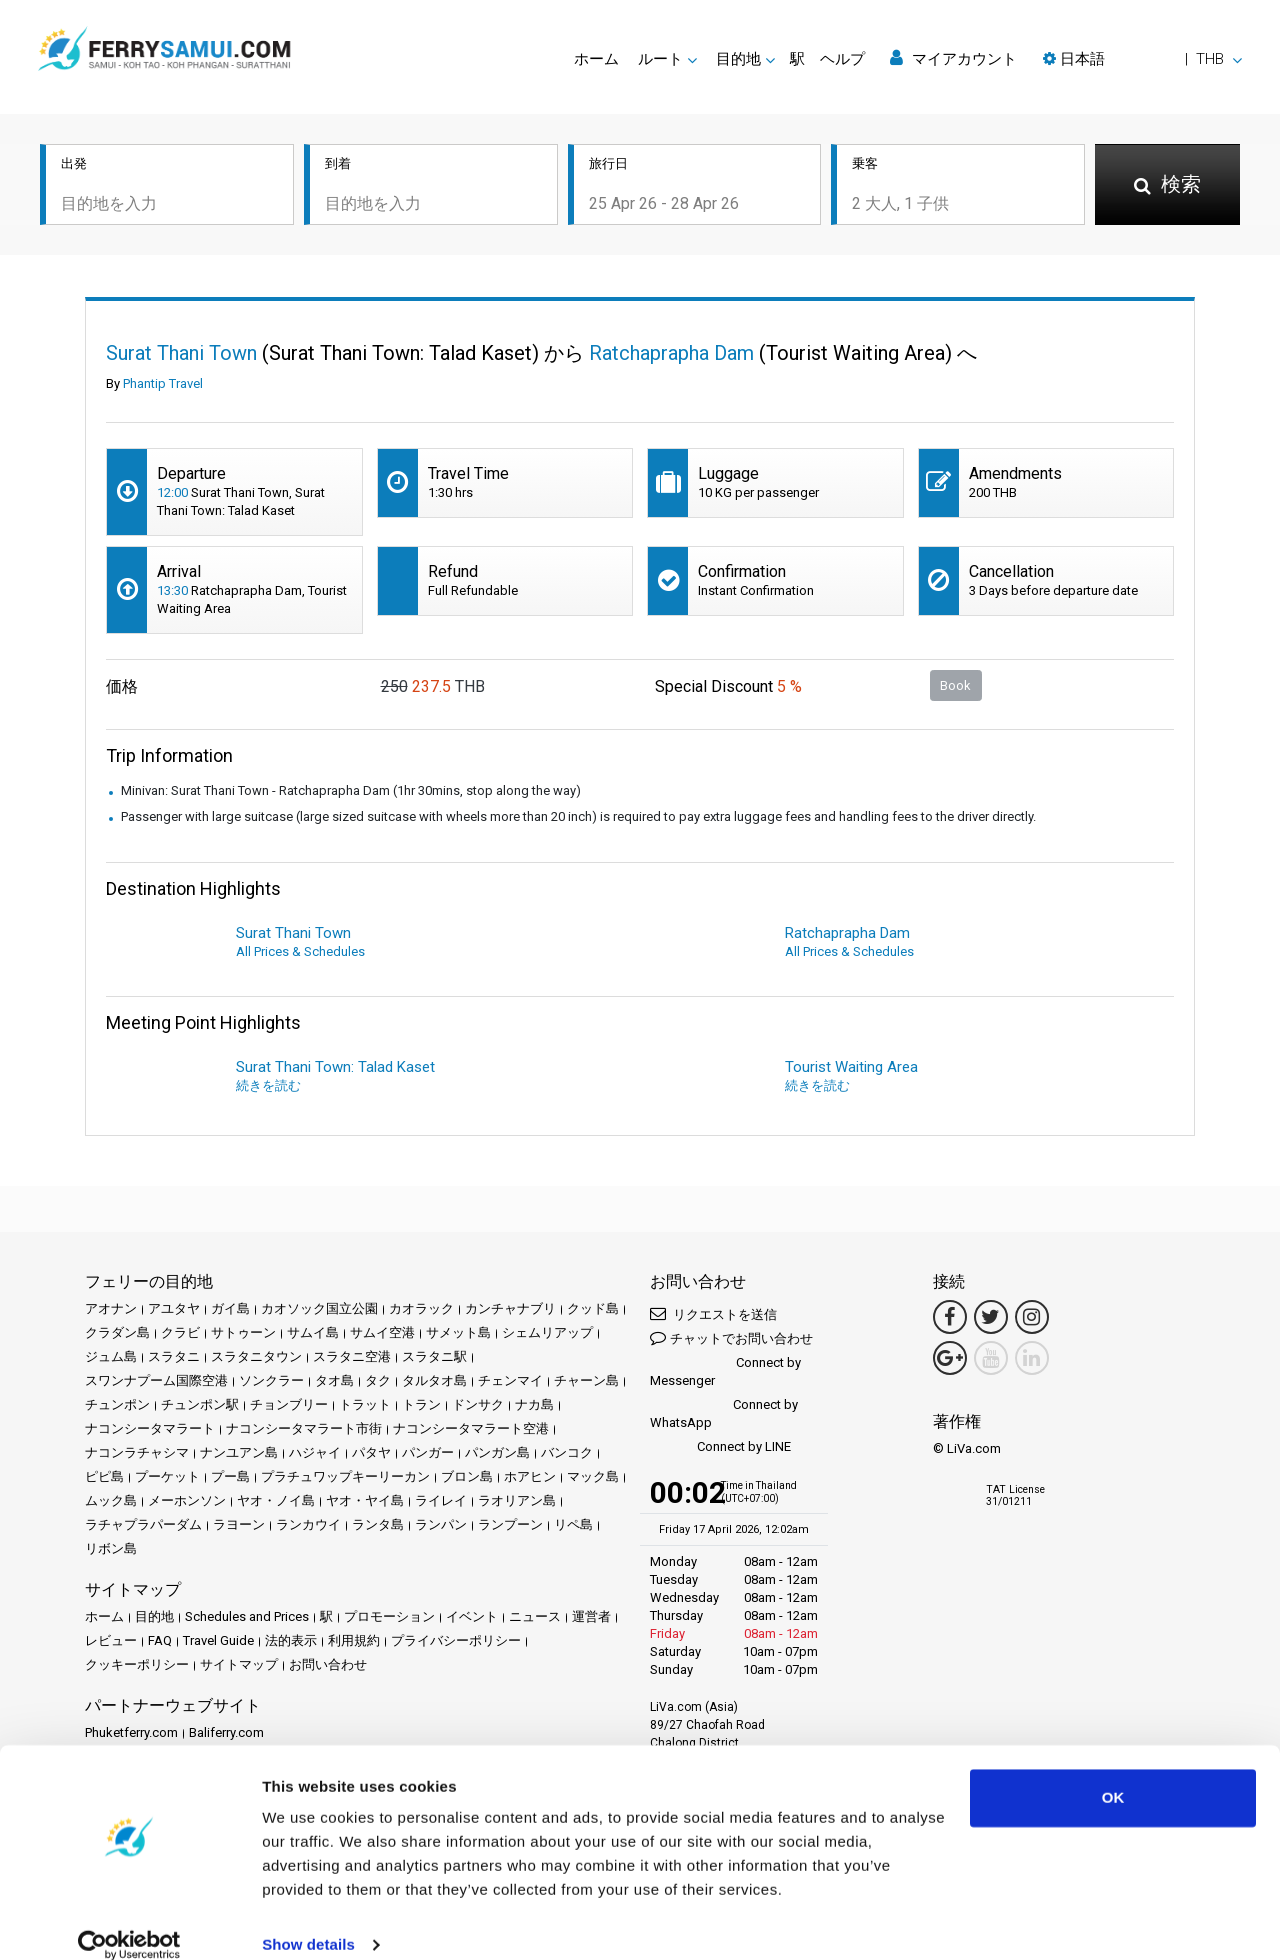 The height and width of the screenshot is (1960, 1280). Describe the element at coordinates (441, 1524) in the screenshot. I see `ランパン` at that location.